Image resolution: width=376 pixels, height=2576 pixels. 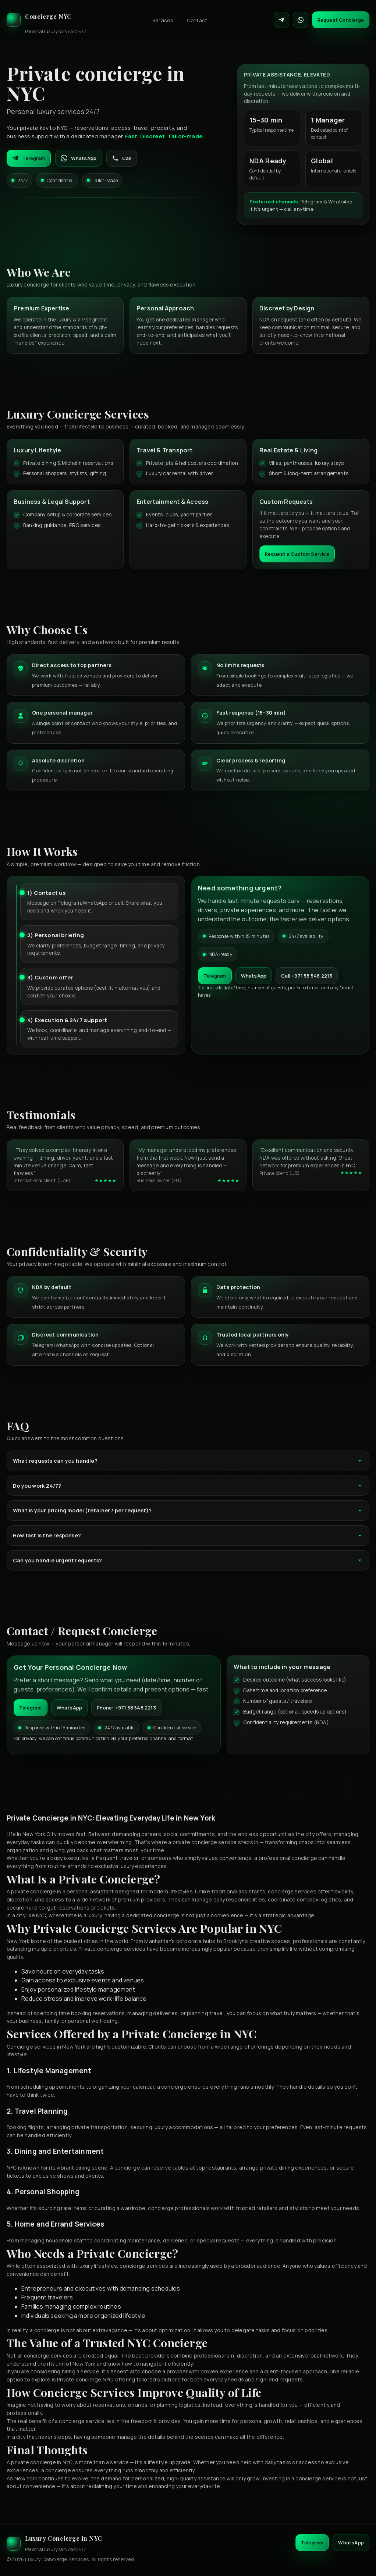 I want to click on Private concierge NYC, so click(x=84, y=2379).